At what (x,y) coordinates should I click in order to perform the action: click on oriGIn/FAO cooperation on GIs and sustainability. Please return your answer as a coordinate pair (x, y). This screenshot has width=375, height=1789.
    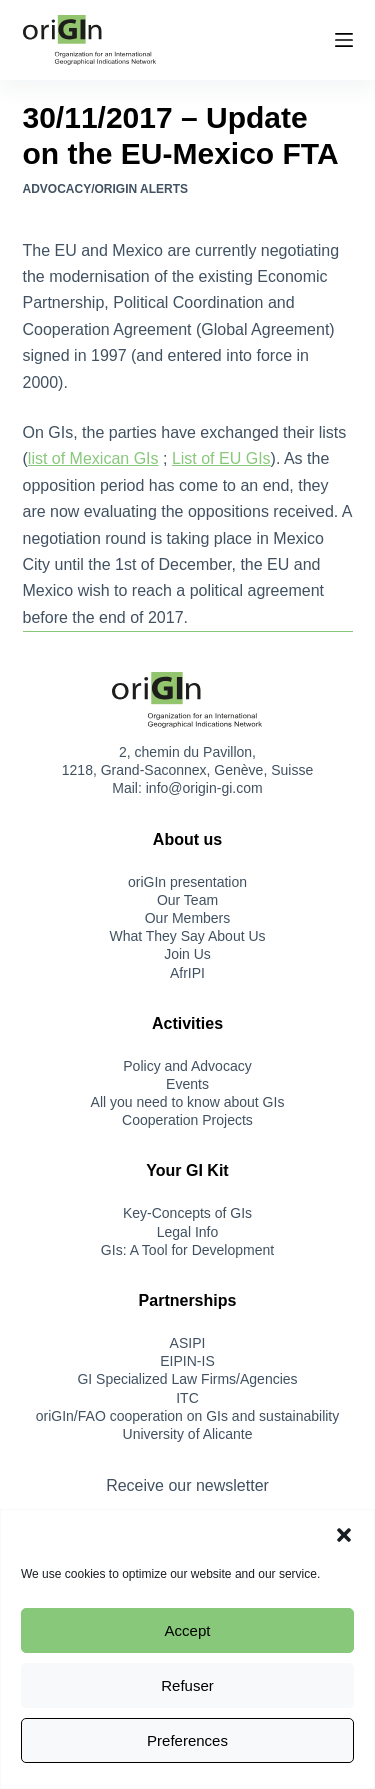
    Looking at the image, I should click on (188, 1416).